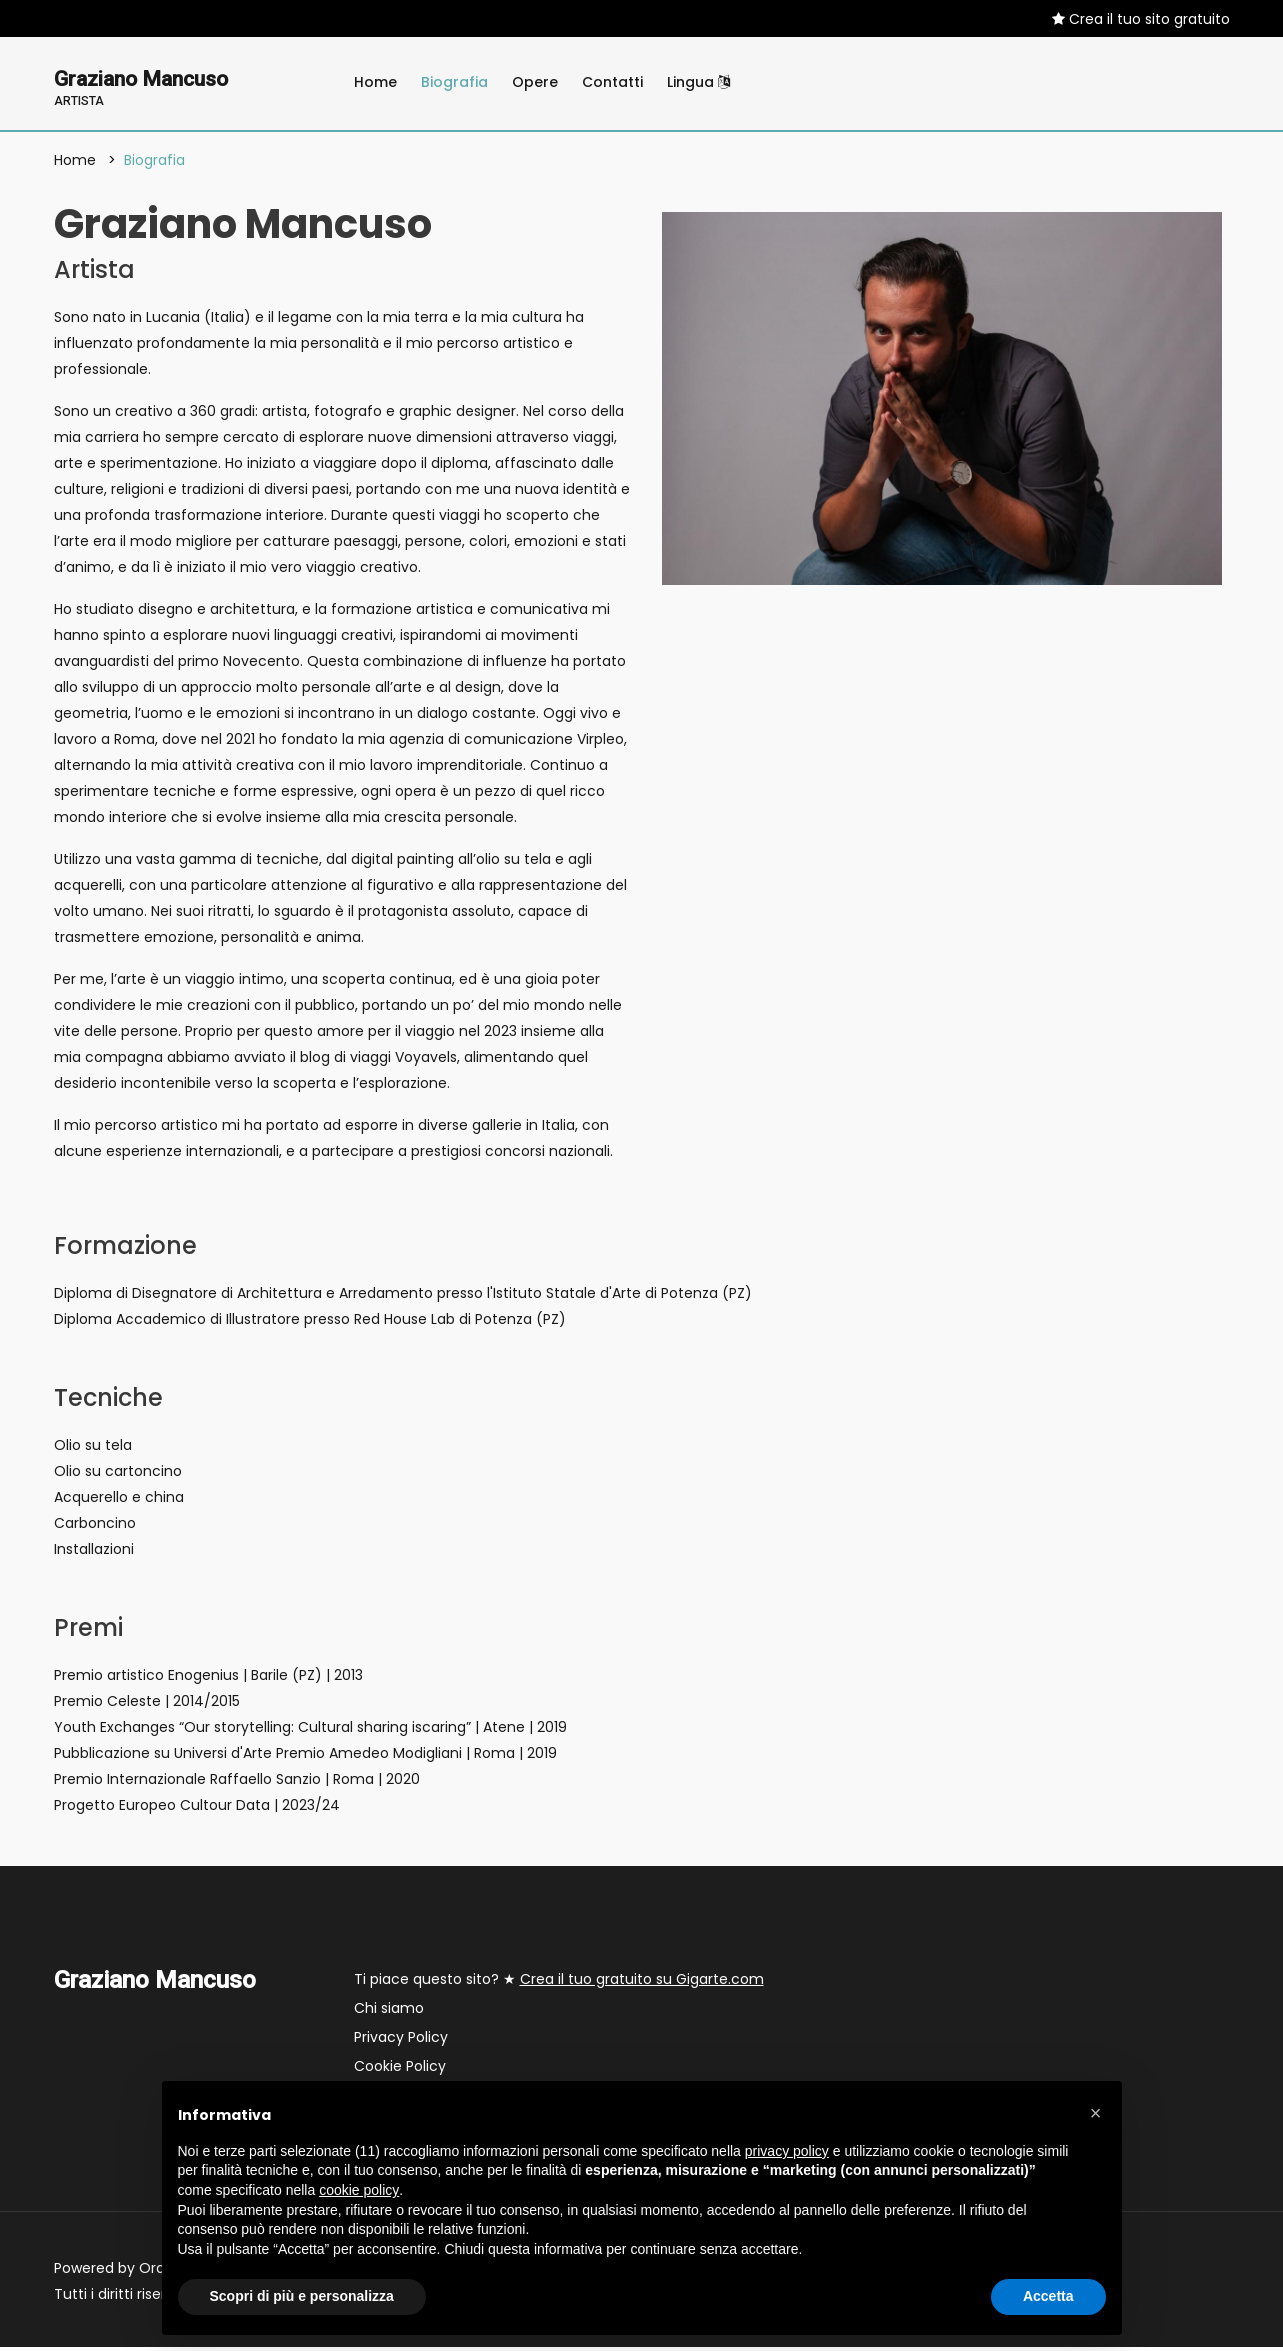 This screenshot has width=1283, height=2351. I want to click on Chi siamo, so click(389, 2012).